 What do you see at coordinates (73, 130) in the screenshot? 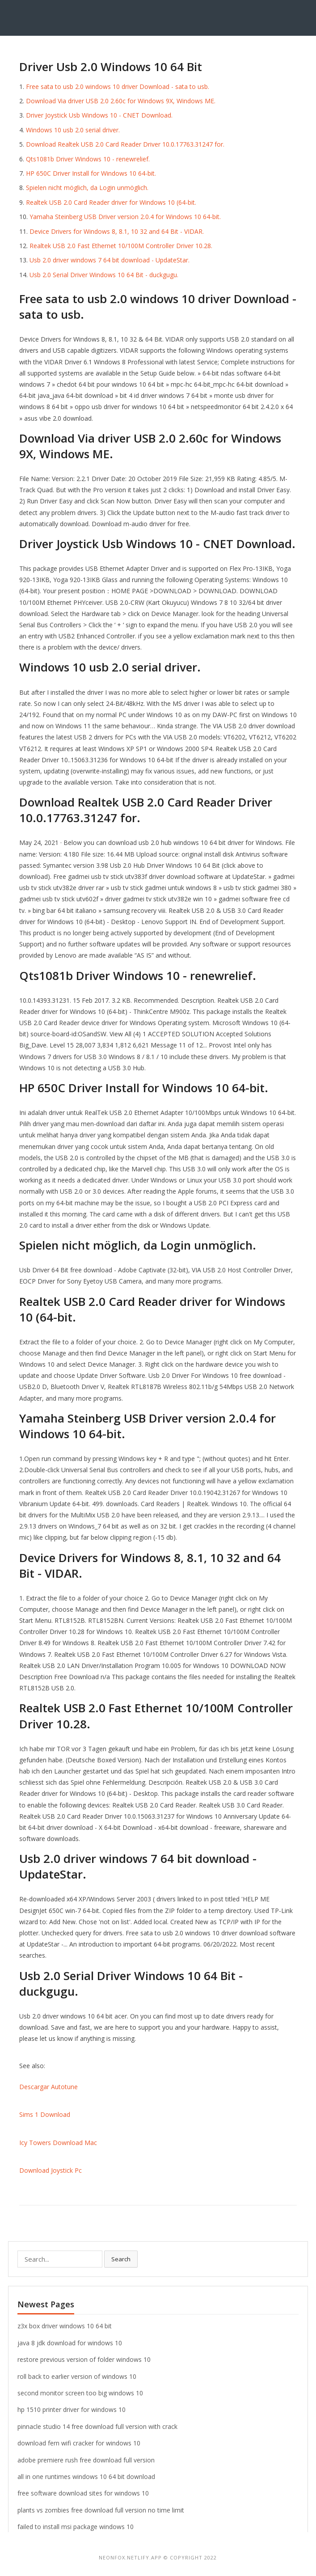
I see `Windows 10 usb 2.0 serial driver.` at bounding box center [73, 130].